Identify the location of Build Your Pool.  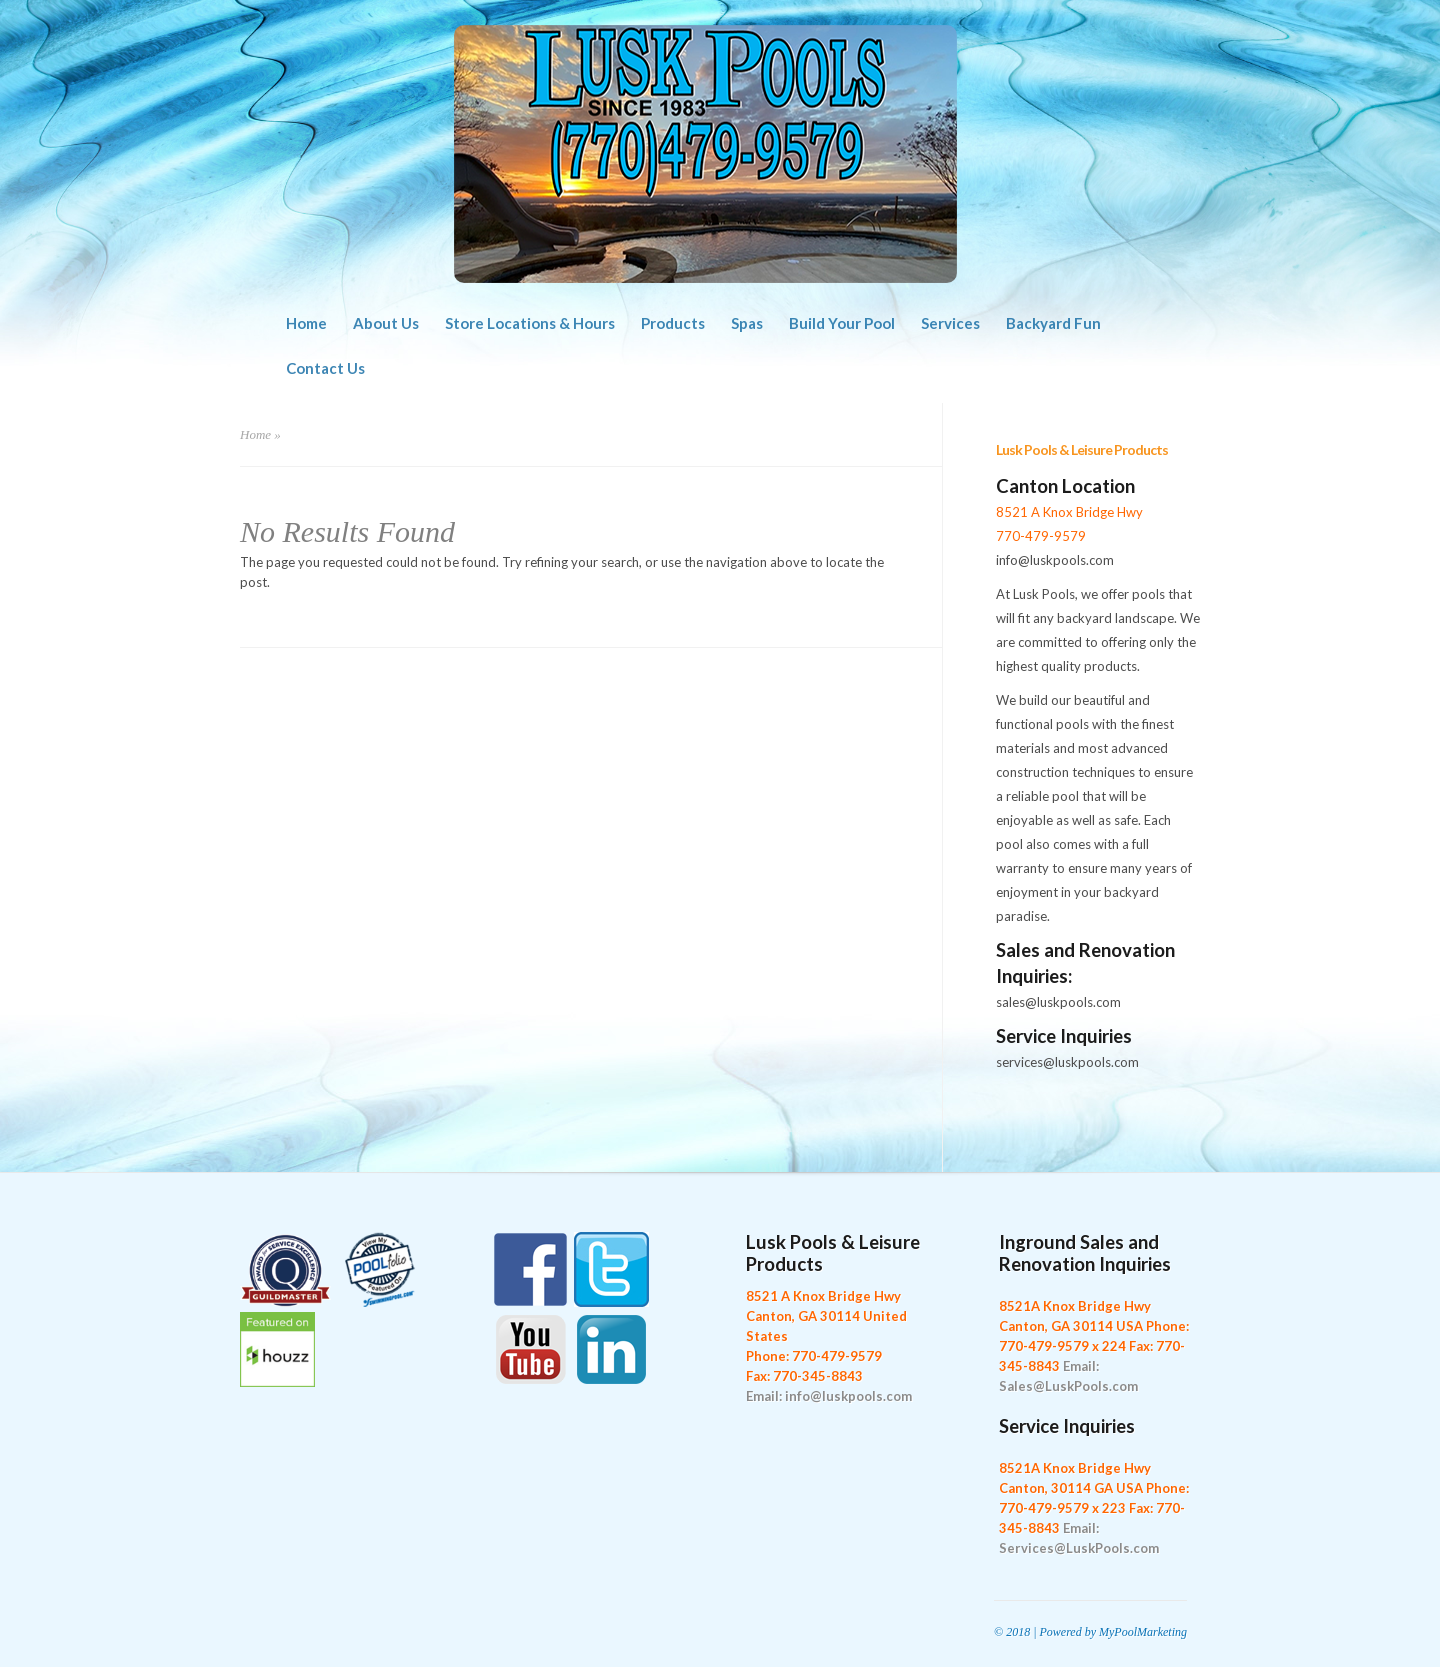
(842, 323).